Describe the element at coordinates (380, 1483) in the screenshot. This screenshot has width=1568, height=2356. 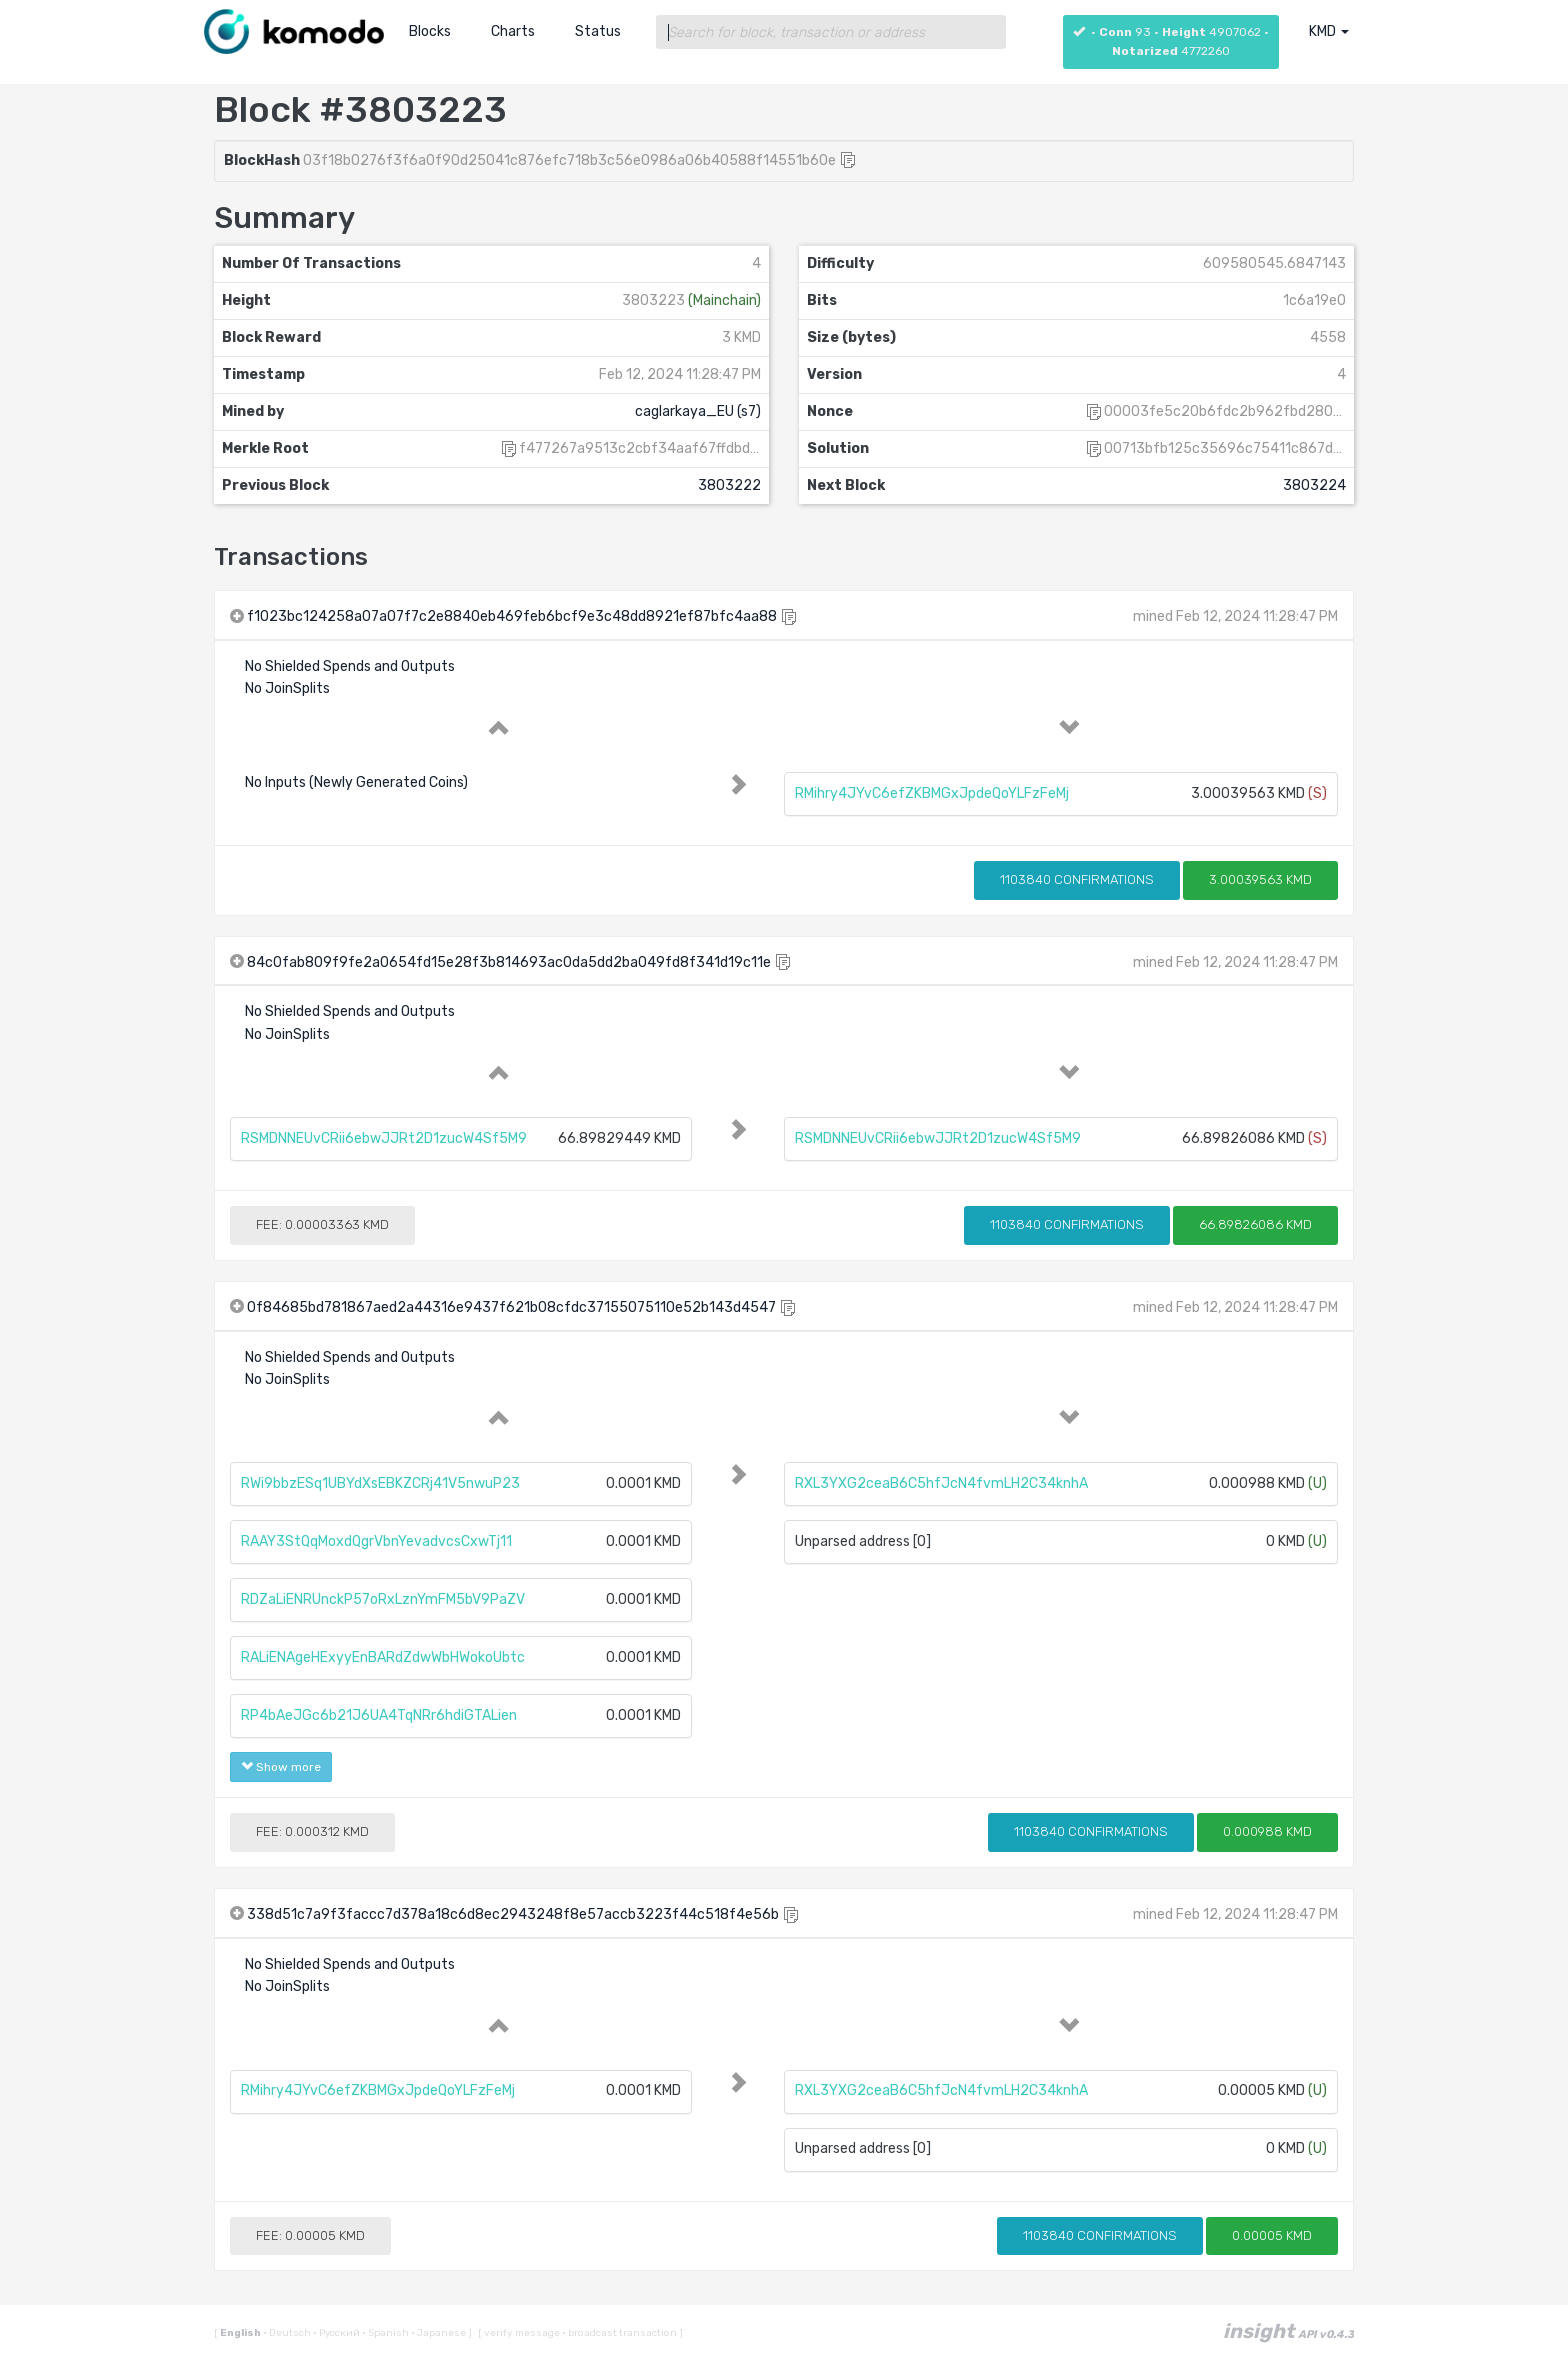
I see `RWi9bbzESq1UBYdXsEBKZCRj41V5nwuP23` at that location.